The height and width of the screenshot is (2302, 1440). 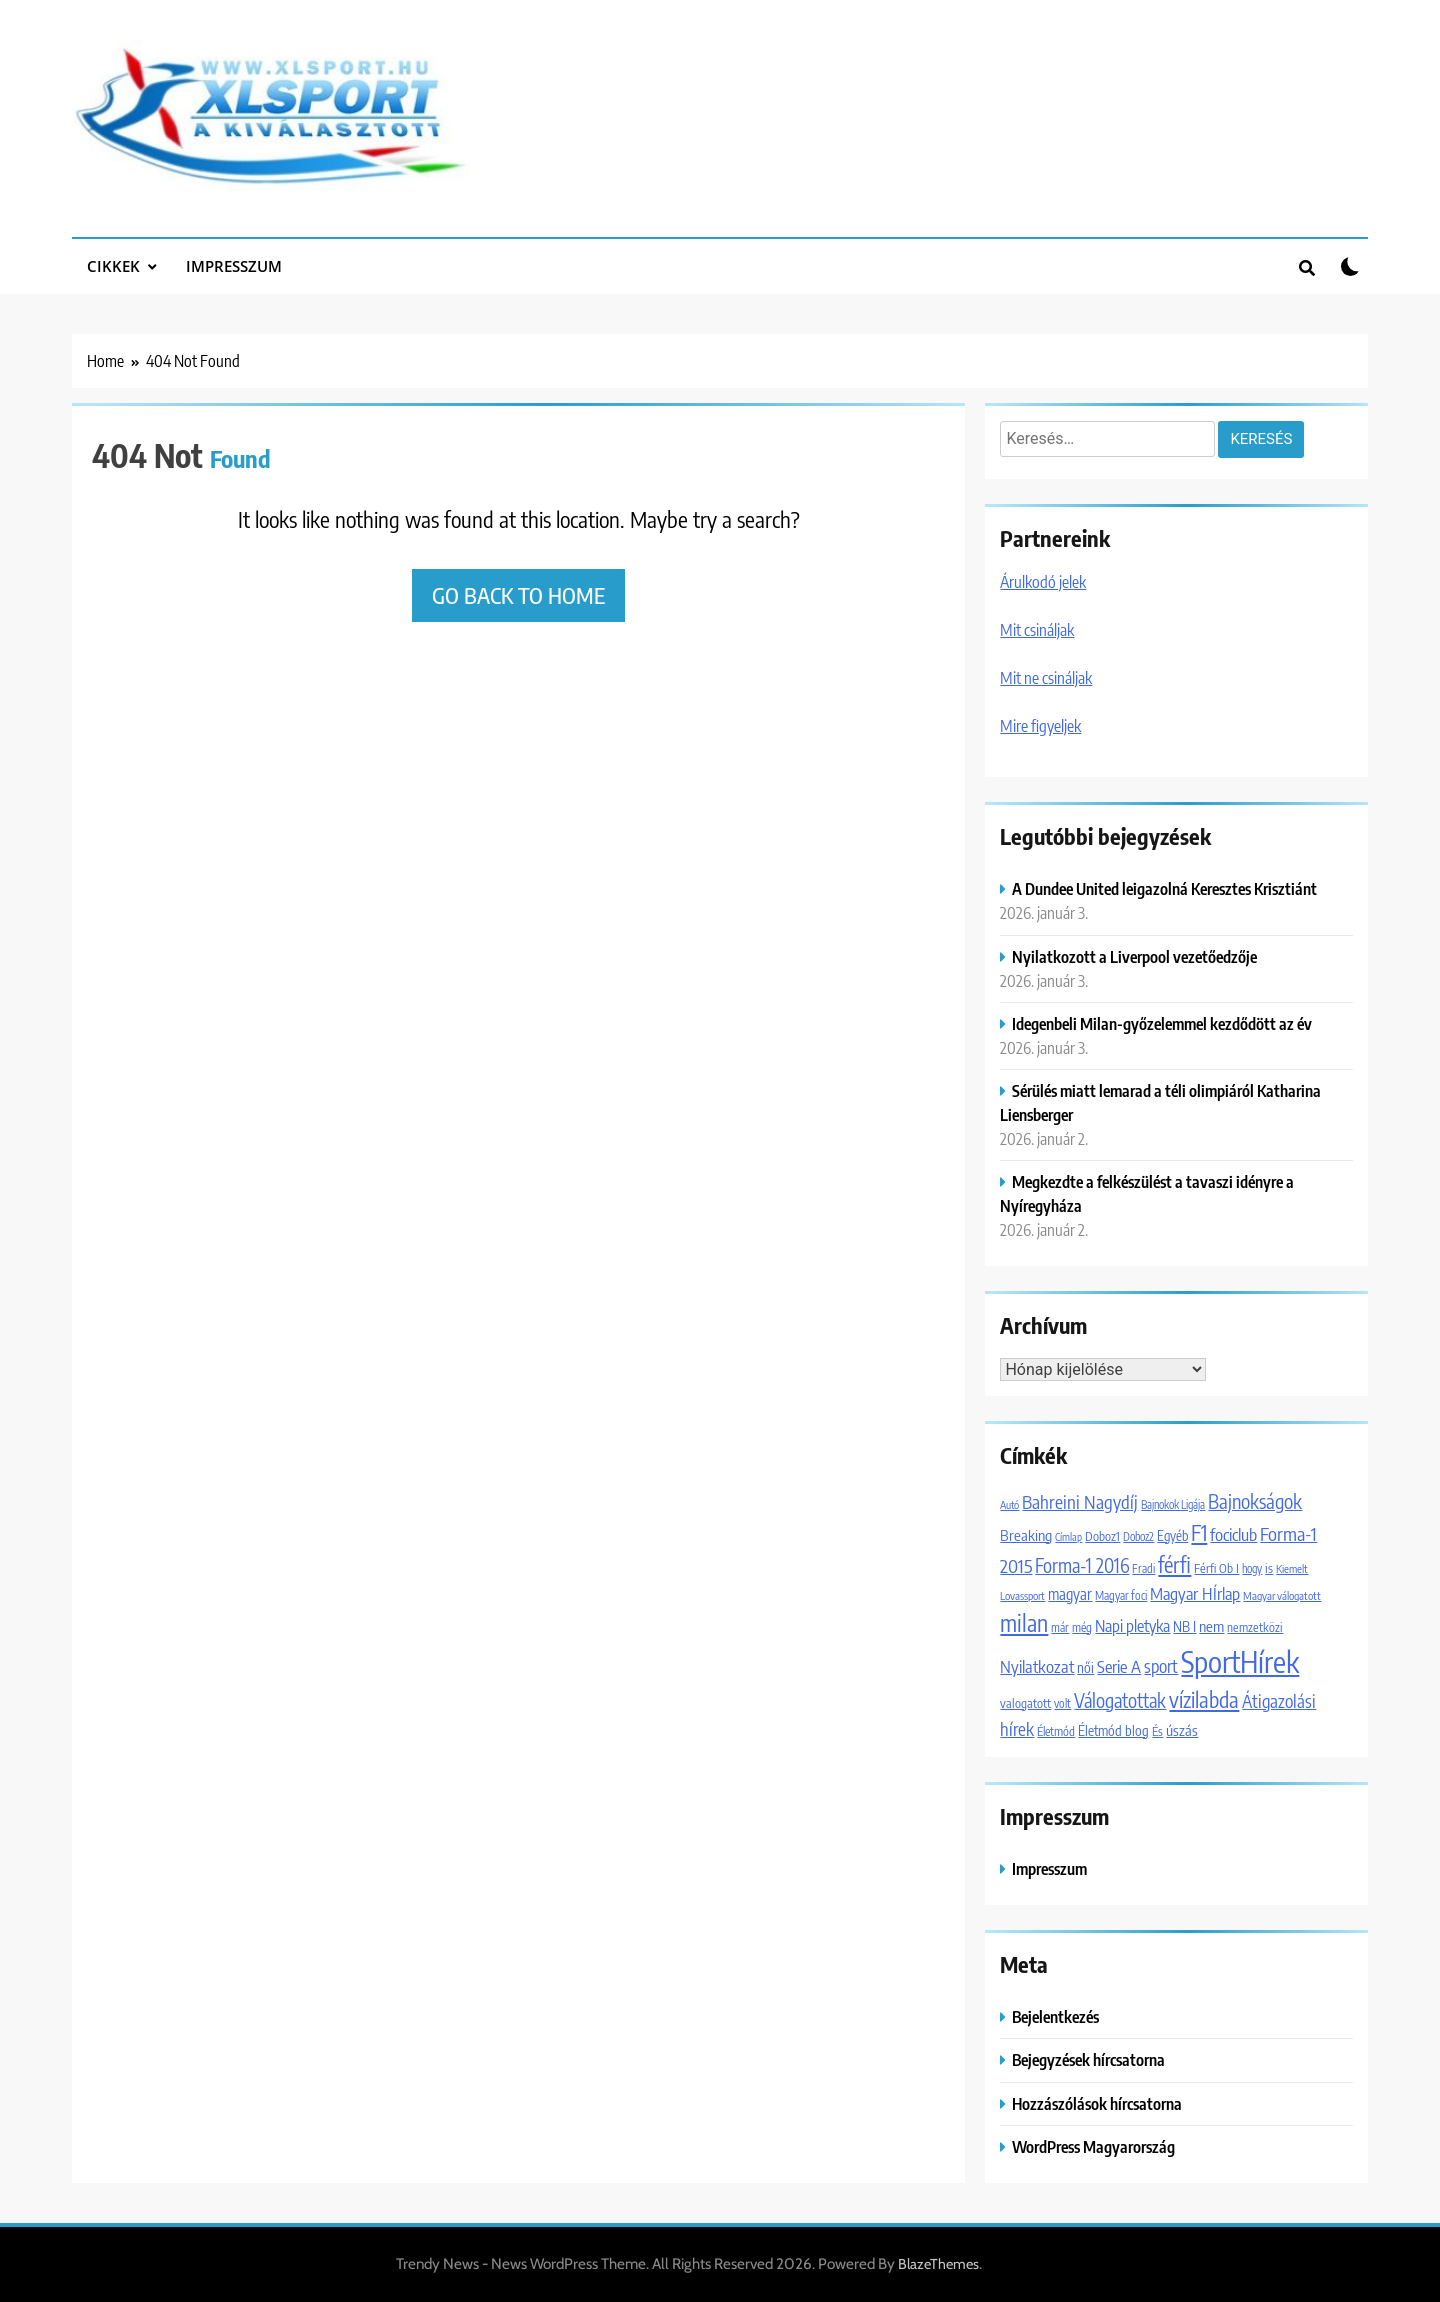 What do you see at coordinates (1113, 1730) in the screenshot?
I see `Életmód blog [Életmód blog (1 651 elem)]` at bounding box center [1113, 1730].